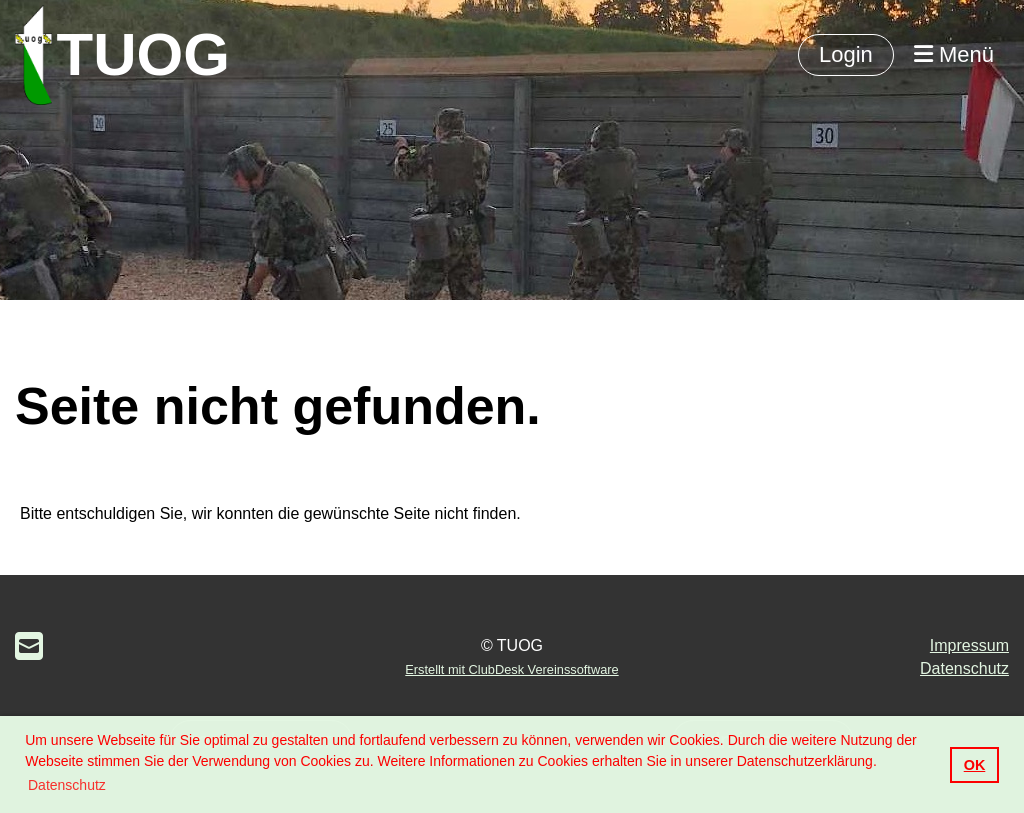 The width and height of the screenshot is (1024, 813). What do you see at coordinates (846, 54) in the screenshot?
I see `Login` at bounding box center [846, 54].